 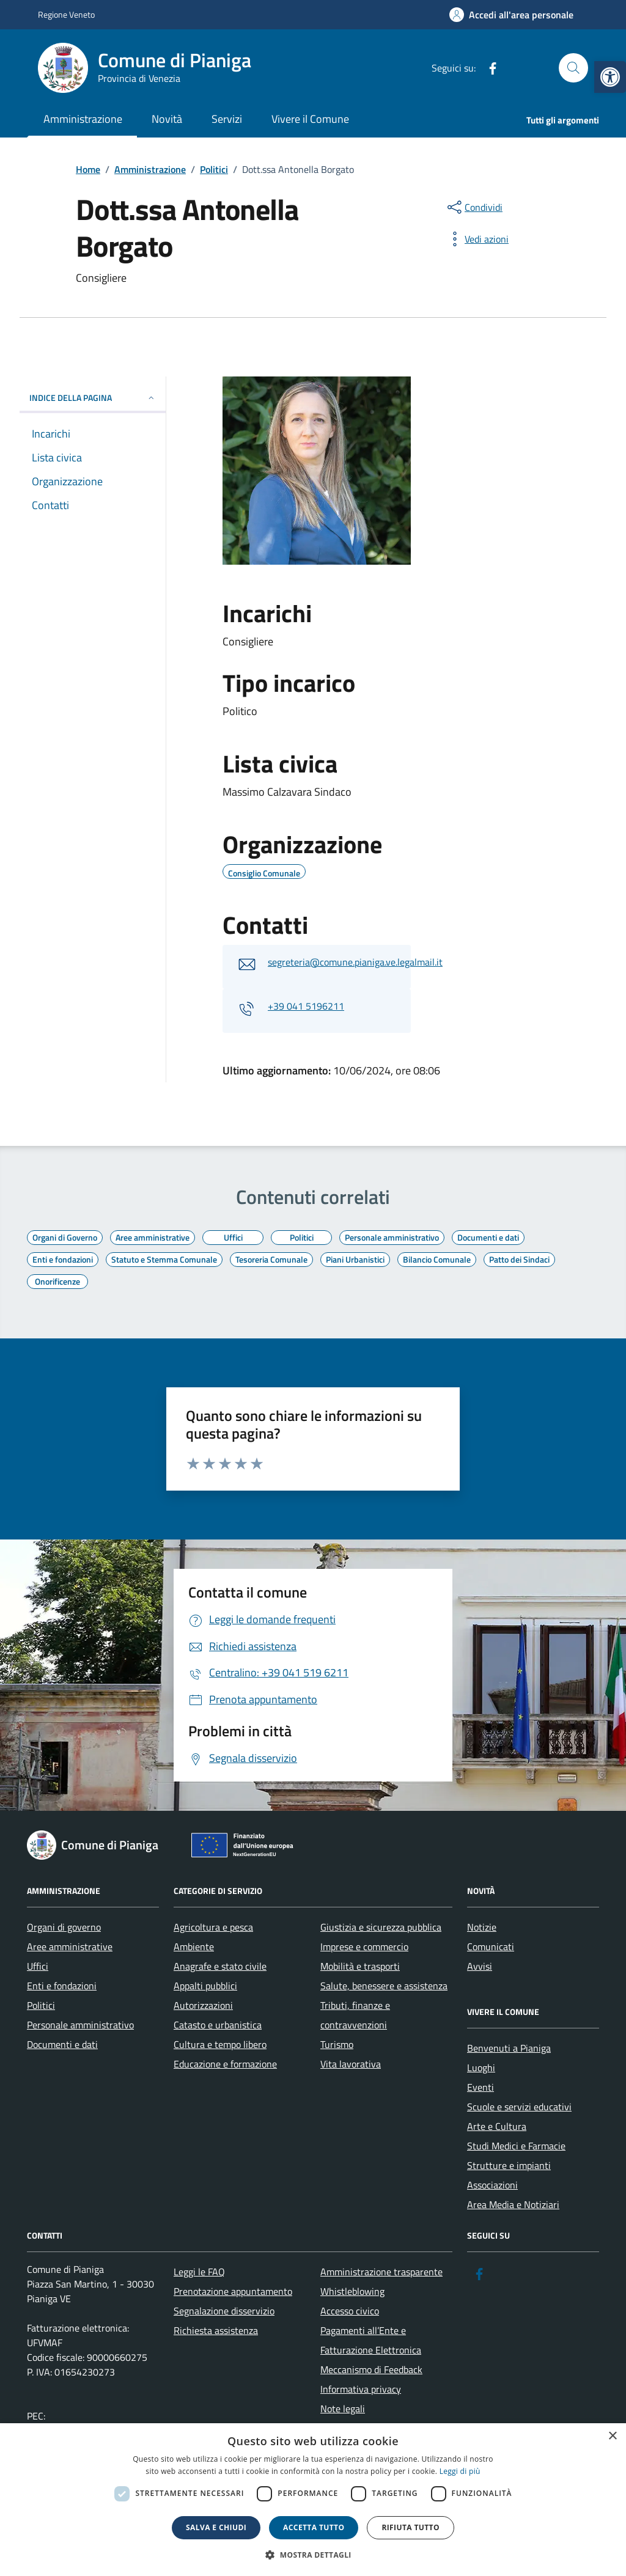 What do you see at coordinates (480, 2087) in the screenshot?
I see `Eventi [link]` at bounding box center [480, 2087].